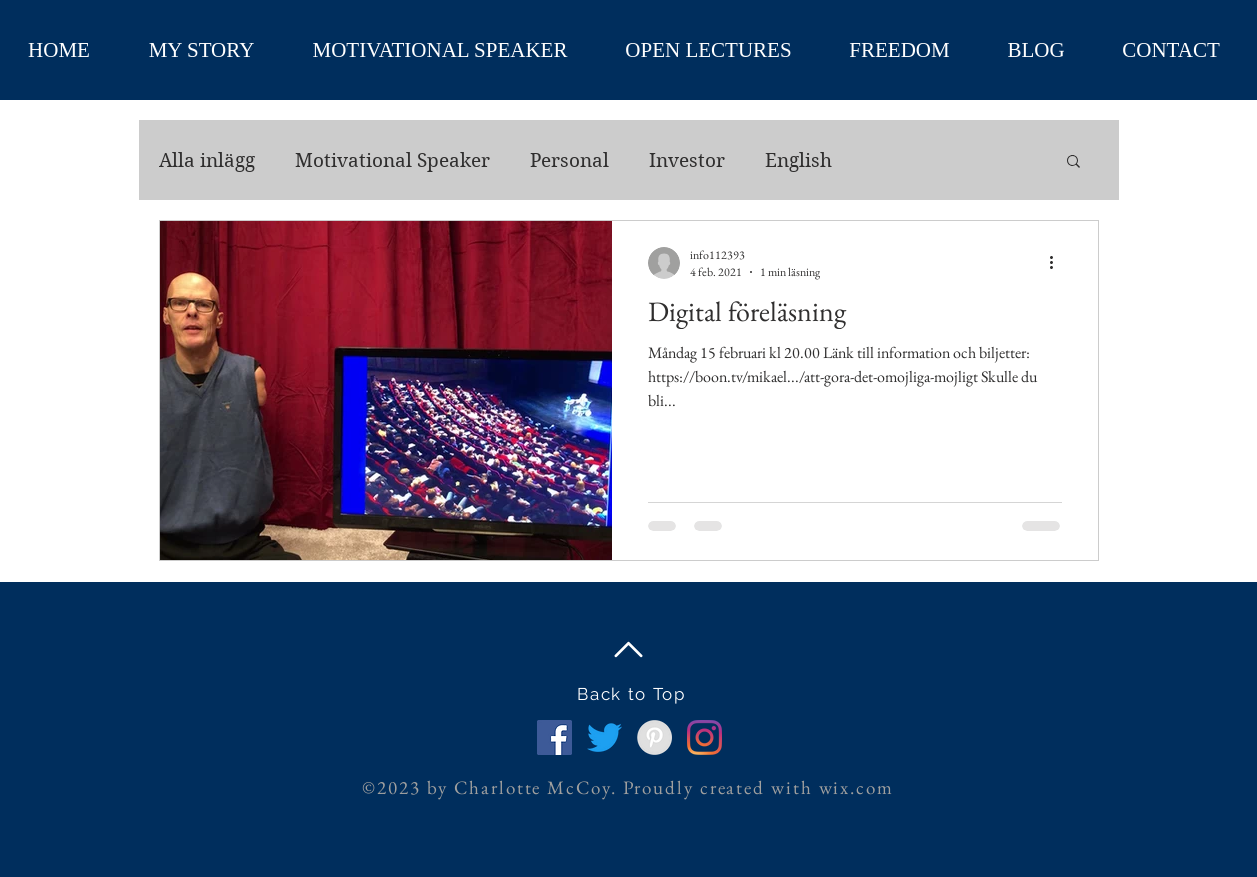 This screenshot has height=877, width=1257. Describe the element at coordinates (704, 737) in the screenshot. I see `[Instagram]` at that location.